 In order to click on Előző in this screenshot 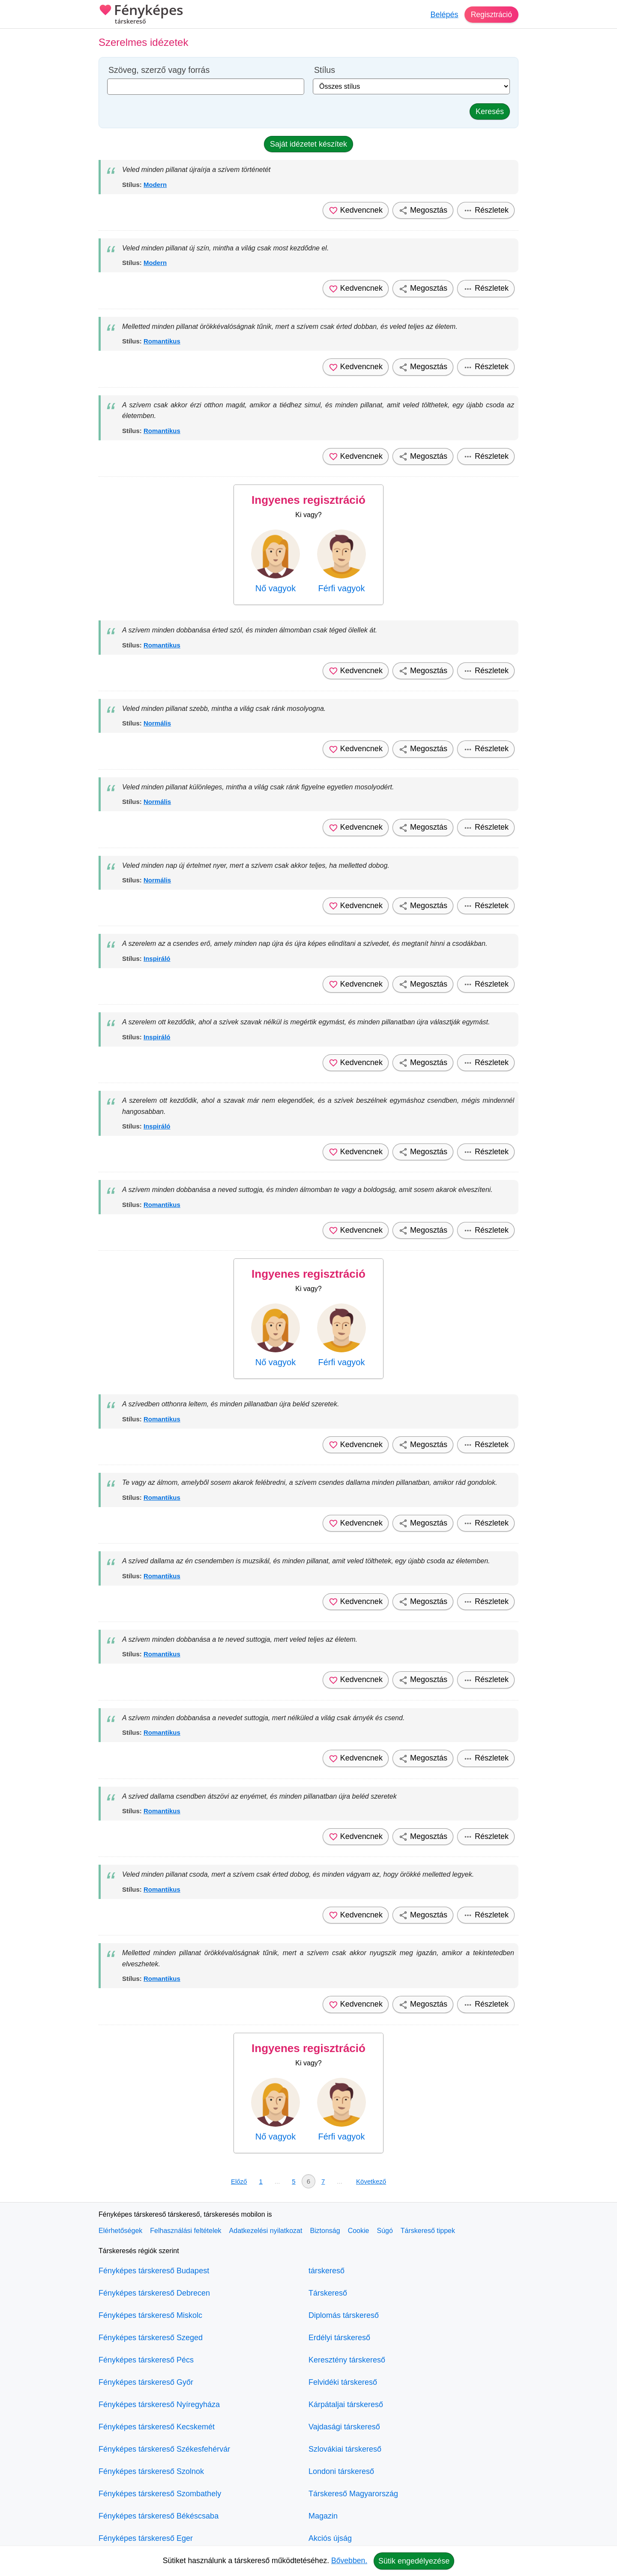, I will do `click(239, 2181)`.